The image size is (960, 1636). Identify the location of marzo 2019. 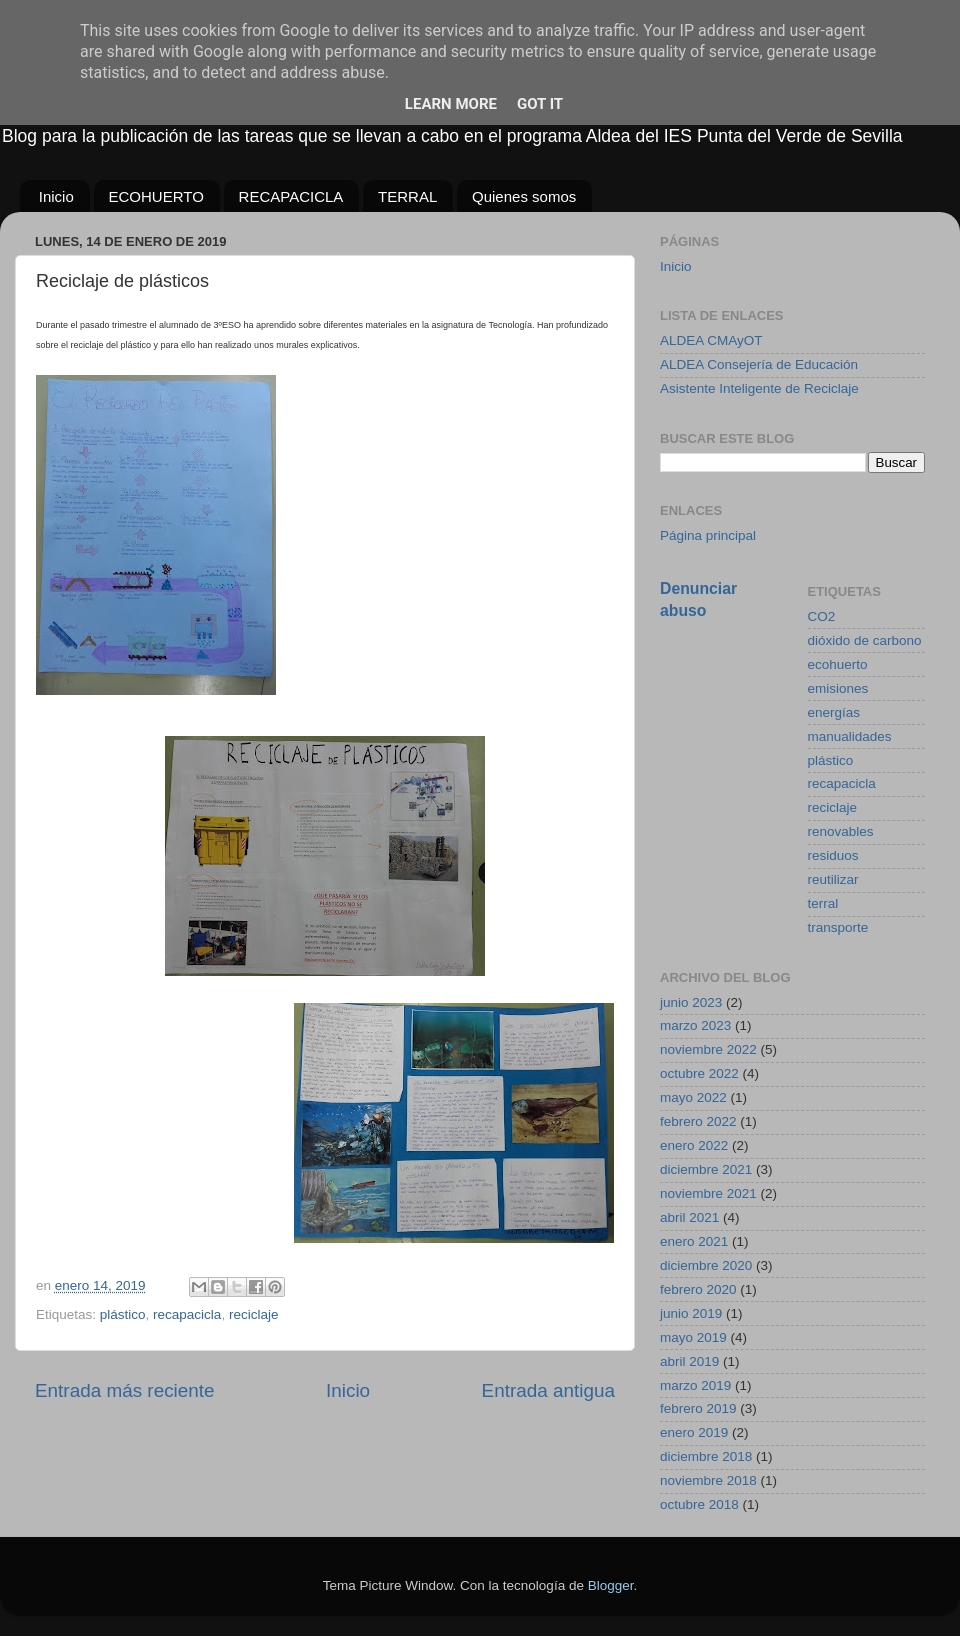
(695, 1385).